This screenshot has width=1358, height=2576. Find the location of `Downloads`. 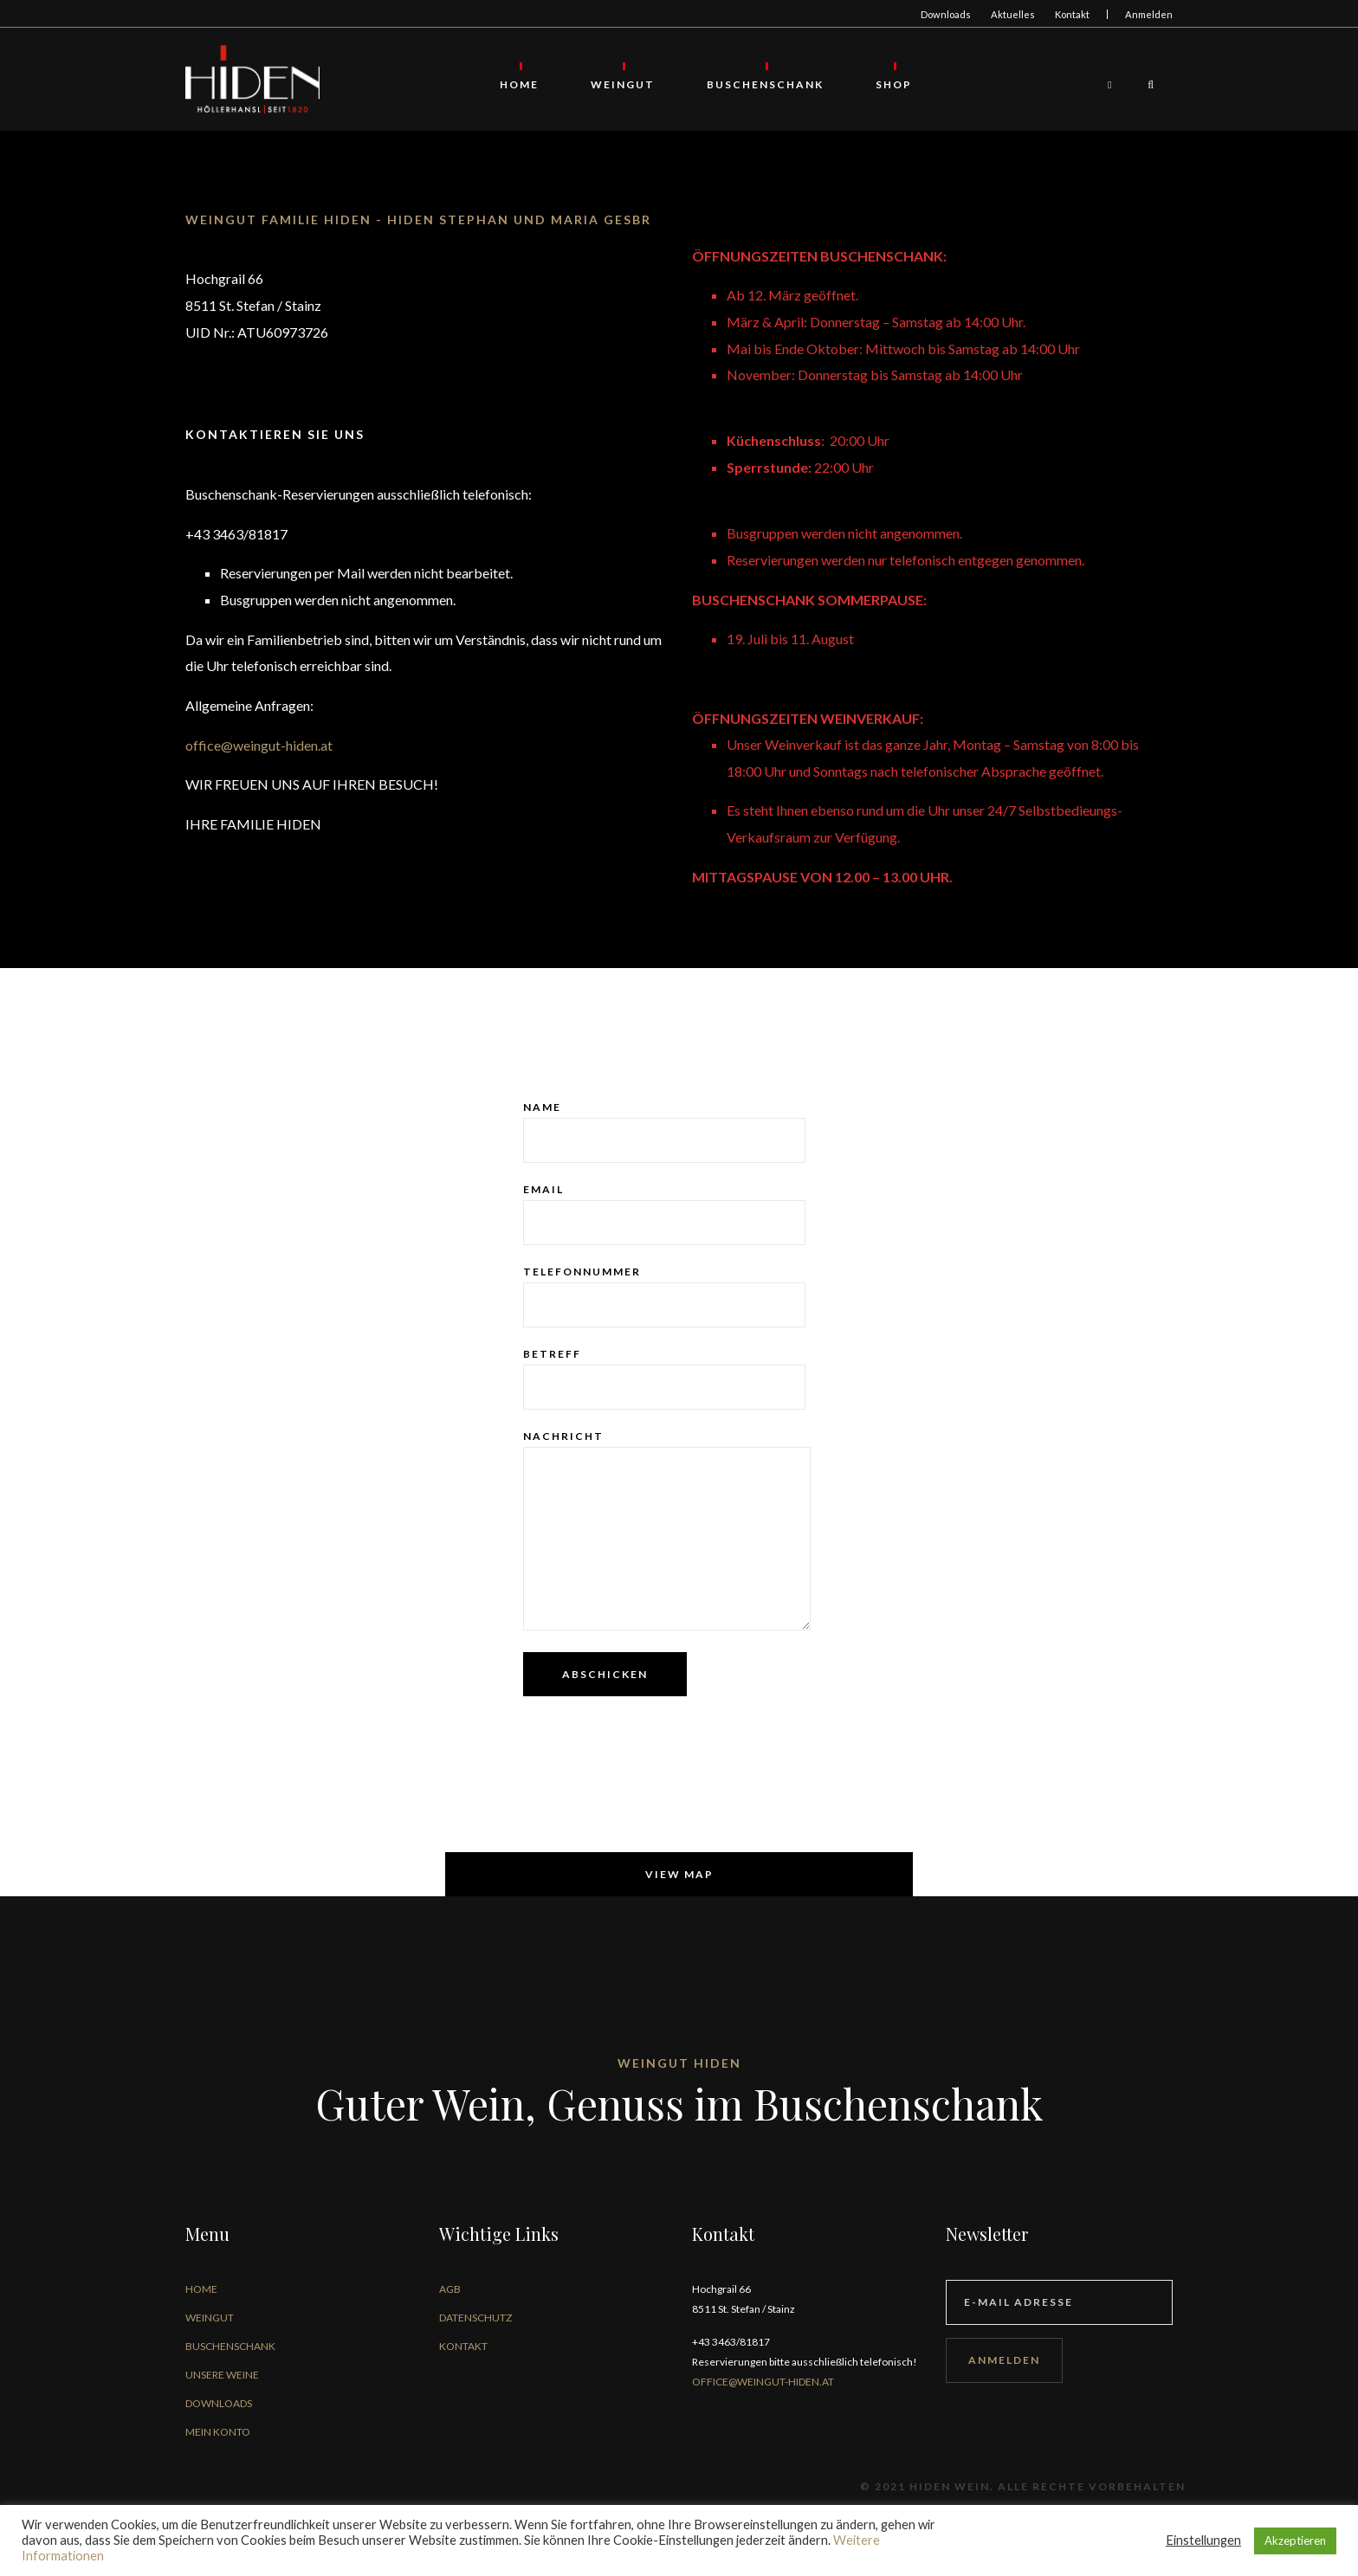

Downloads is located at coordinates (946, 14).